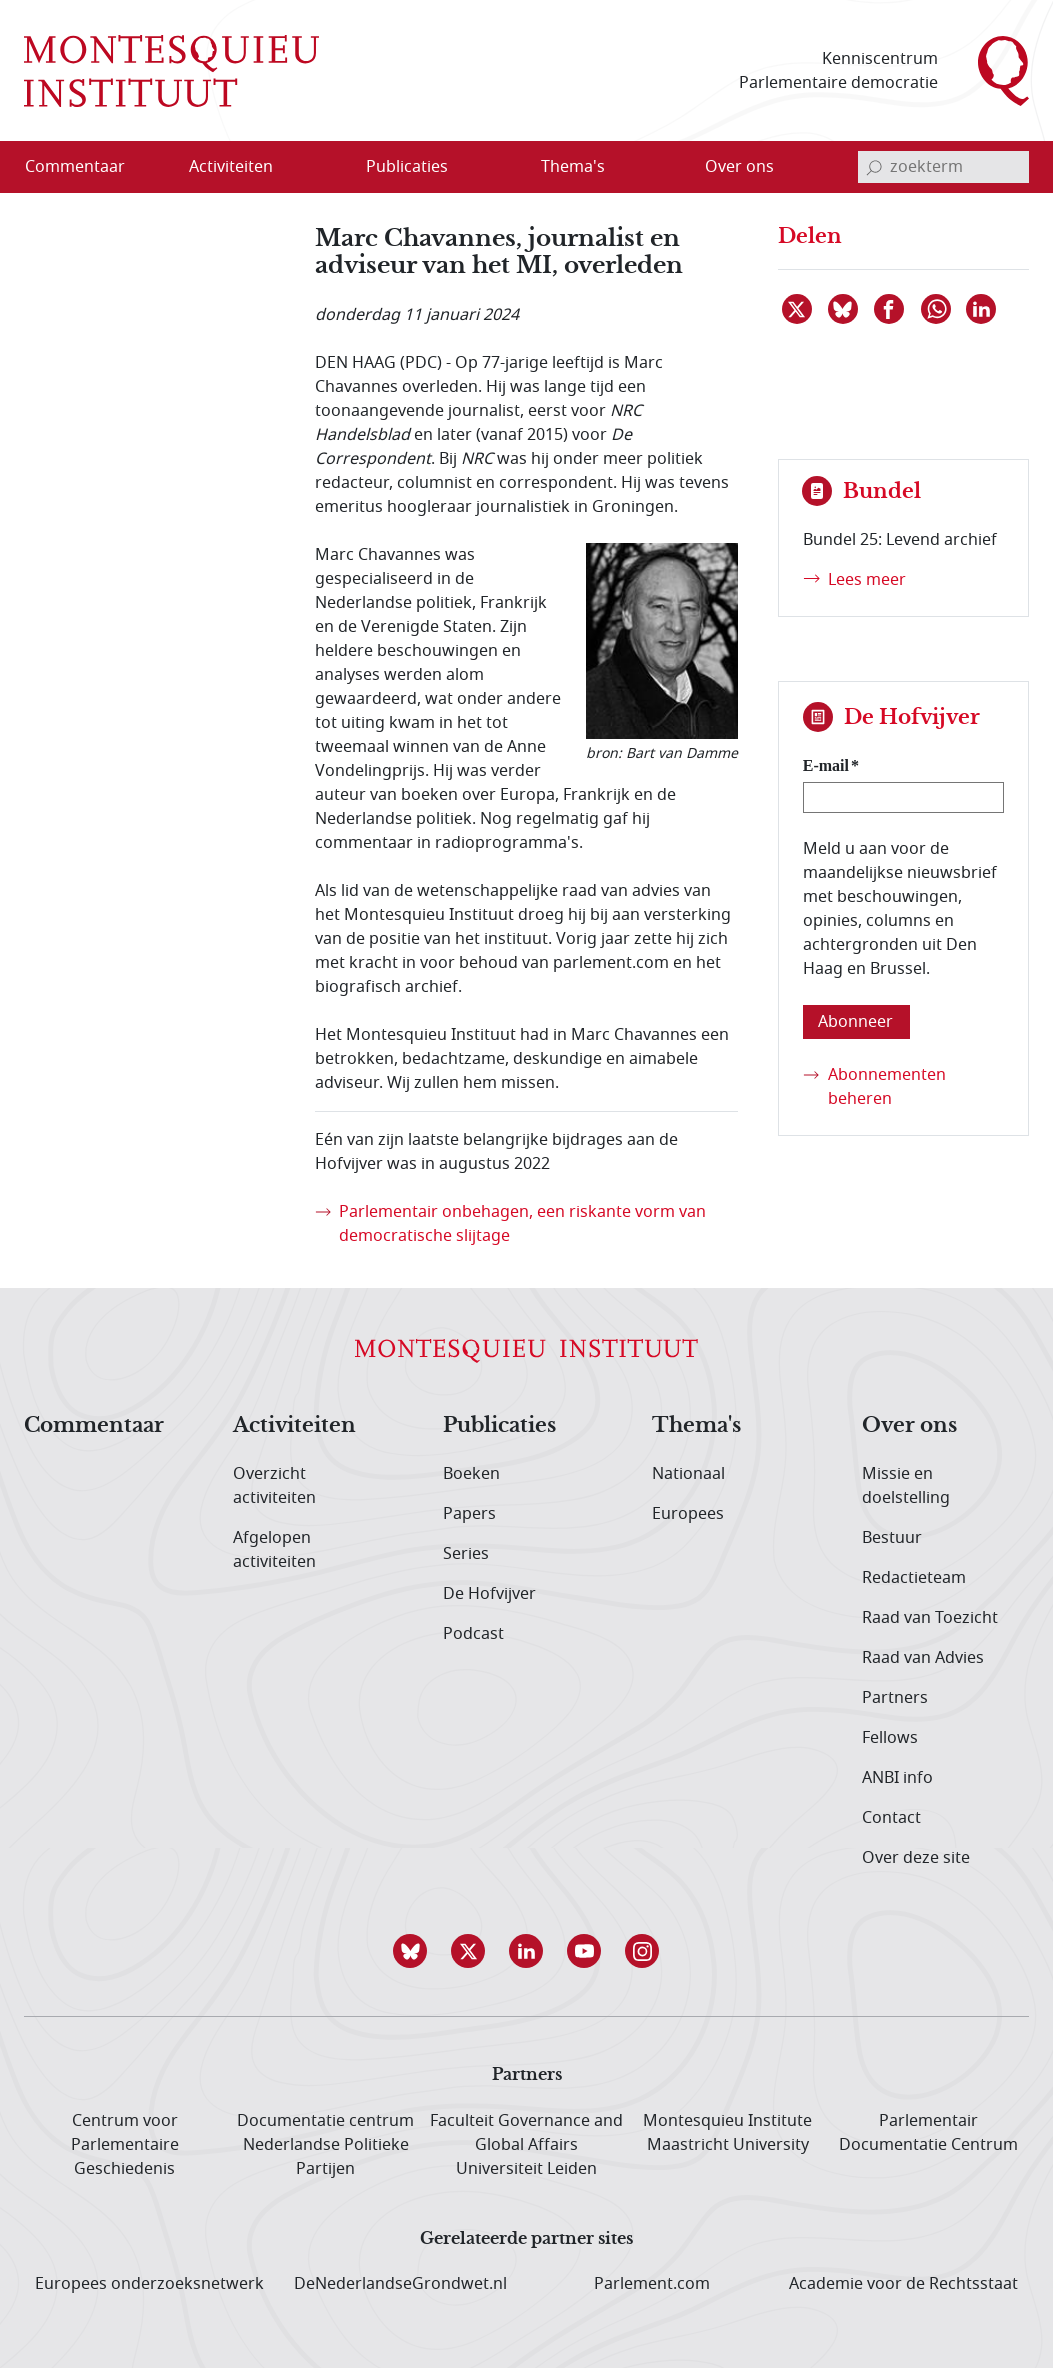 The width and height of the screenshot is (1053, 2368). What do you see at coordinates (473, 1634) in the screenshot?
I see `Podcast` at bounding box center [473, 1634].